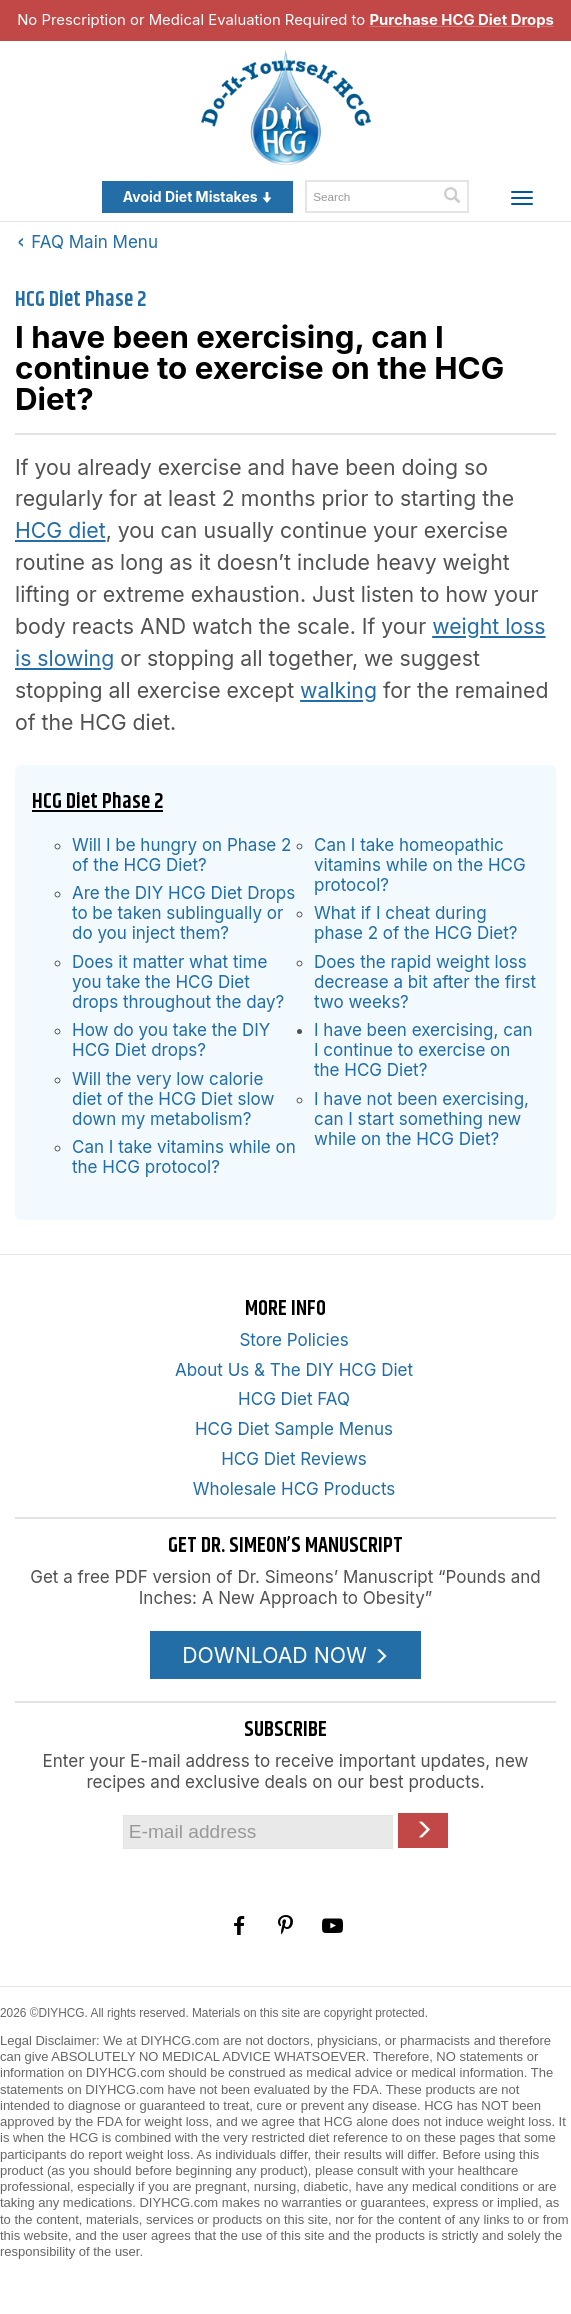  I want to click on DOWNLOAD NOW [Download the Pounds and Inches PDF], so click(285, 1655).